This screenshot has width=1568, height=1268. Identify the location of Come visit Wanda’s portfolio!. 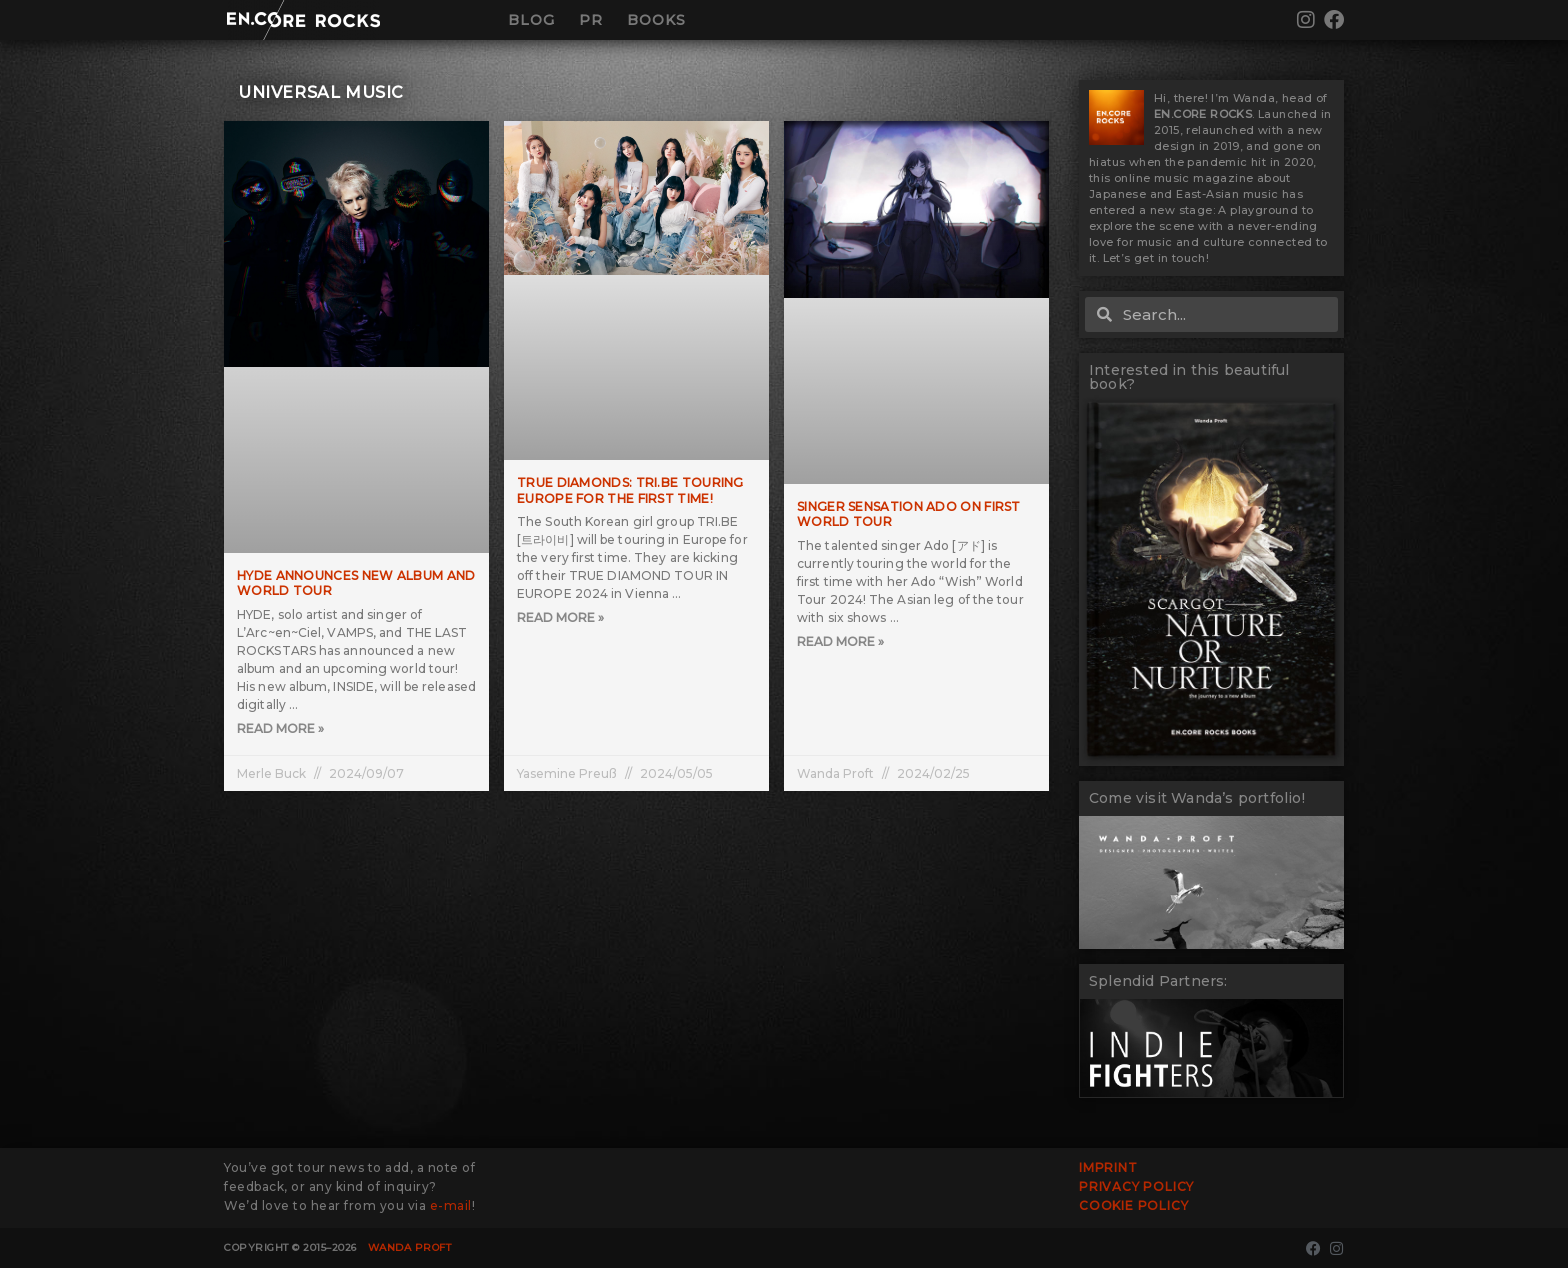
(1197, 798).